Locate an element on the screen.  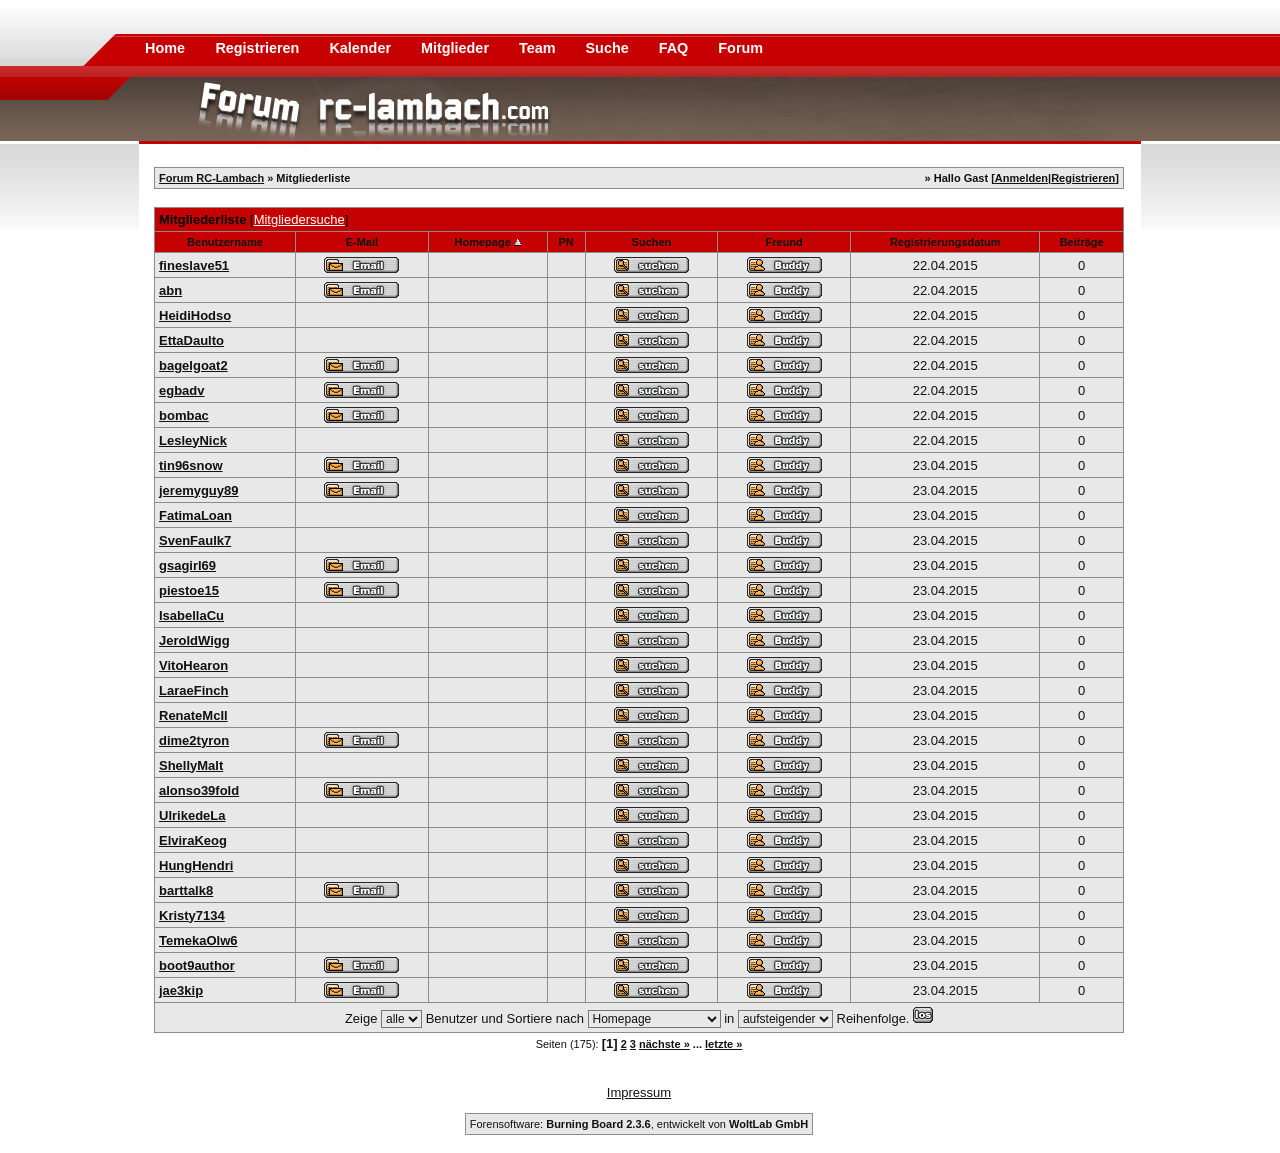
SvenFaulk7 is located at coordinates (195, 540).